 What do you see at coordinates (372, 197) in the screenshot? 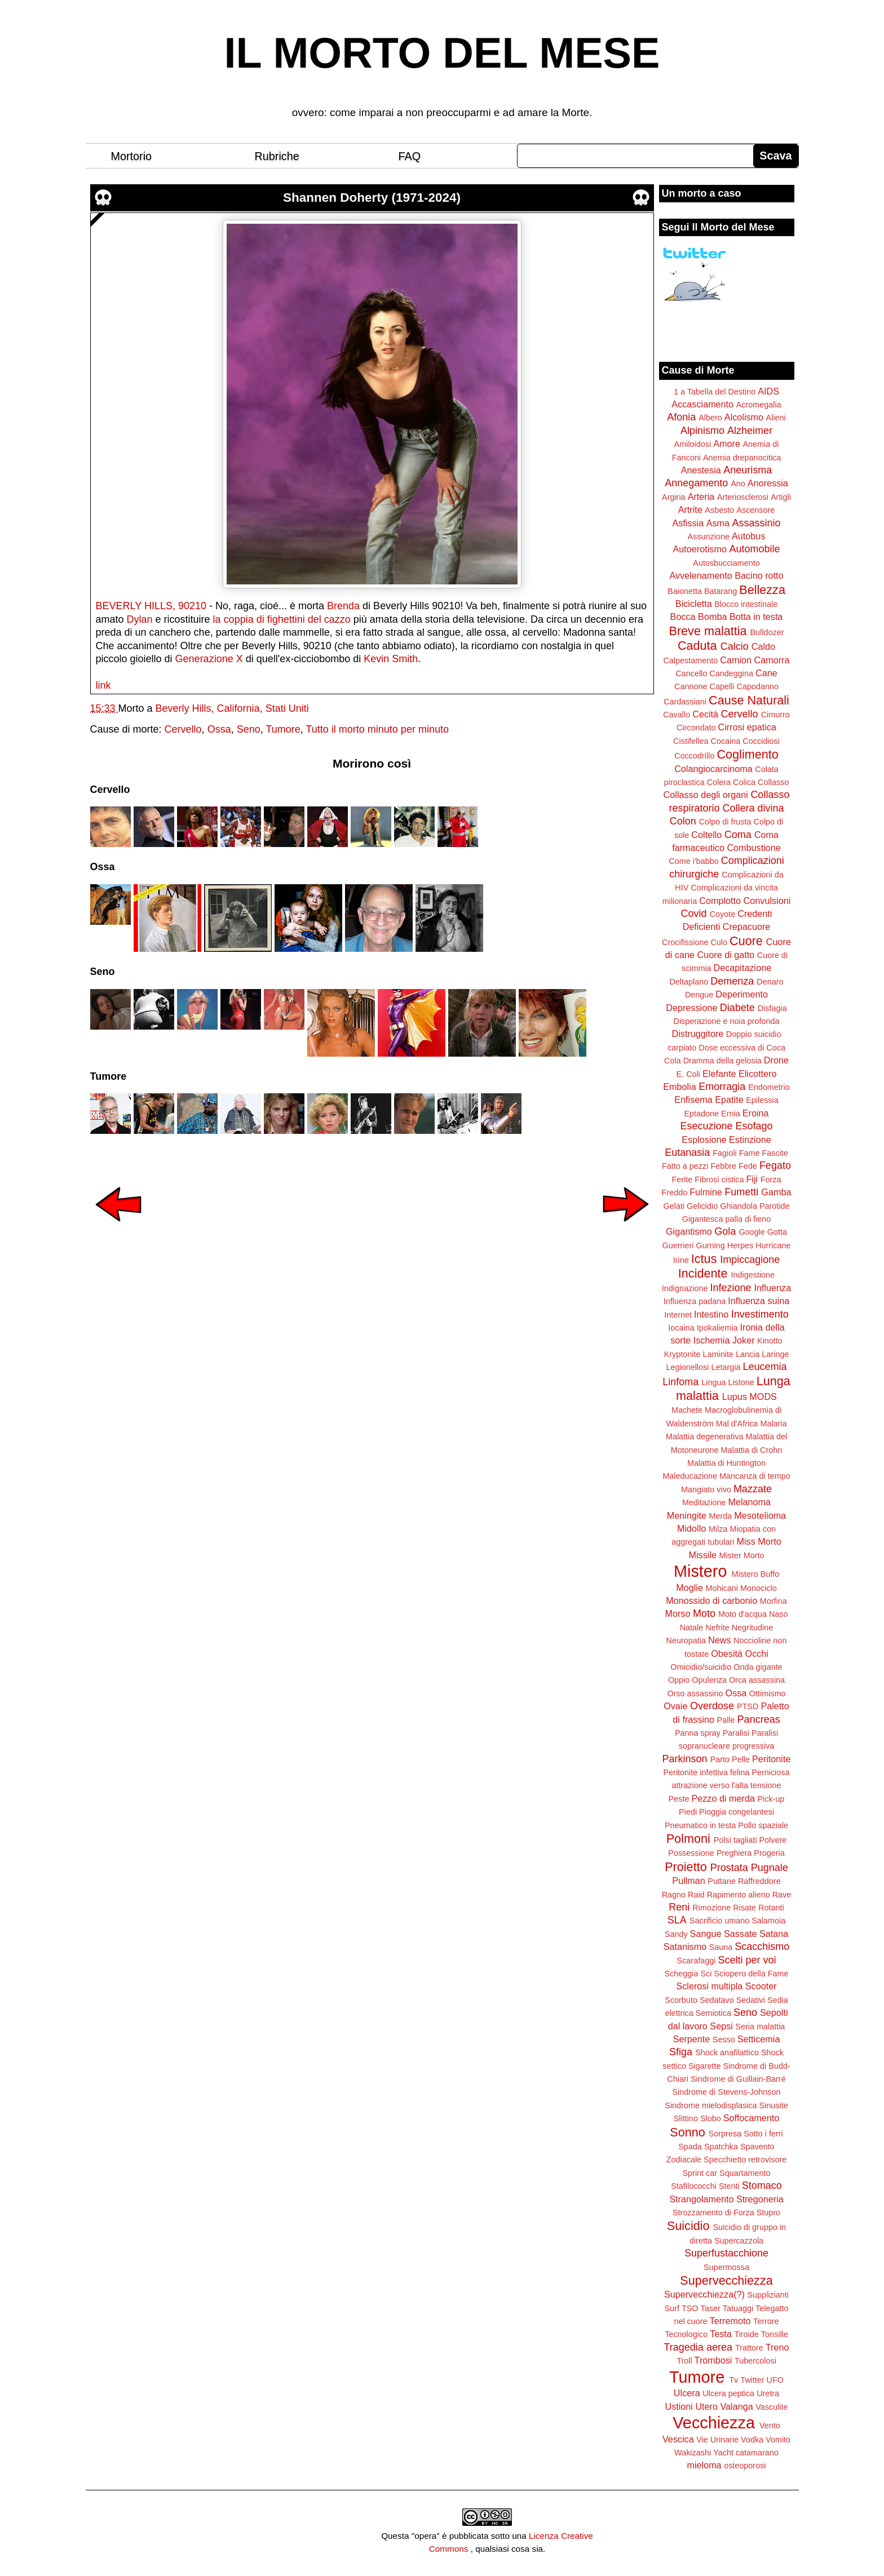
I see `Shannen Doherty (1971-2024)` at bounding box center [372, 197].